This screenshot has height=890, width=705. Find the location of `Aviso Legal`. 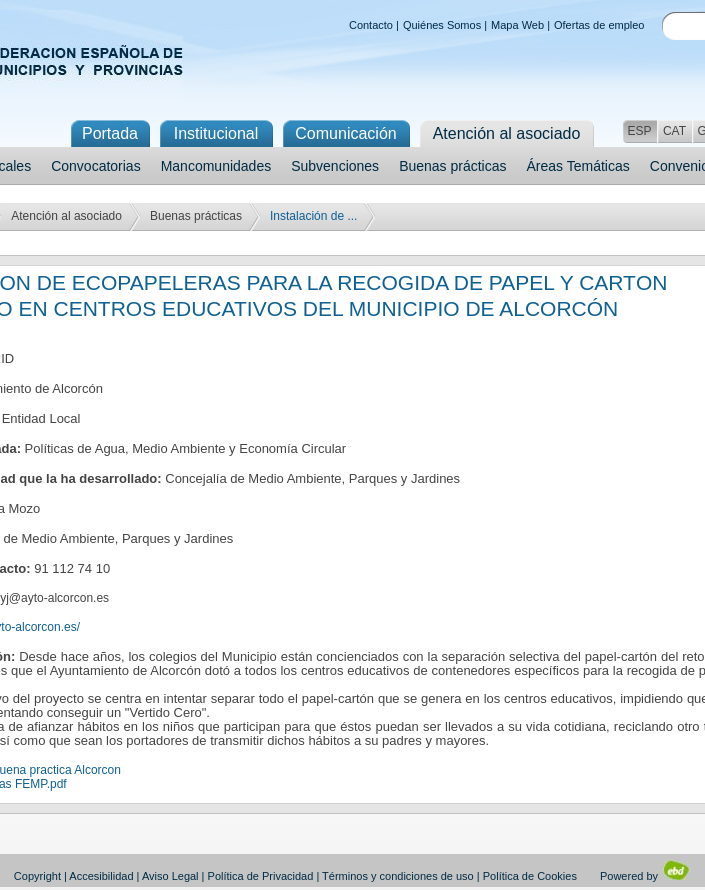

Aviso Legal is located at coordinates (170, 876).